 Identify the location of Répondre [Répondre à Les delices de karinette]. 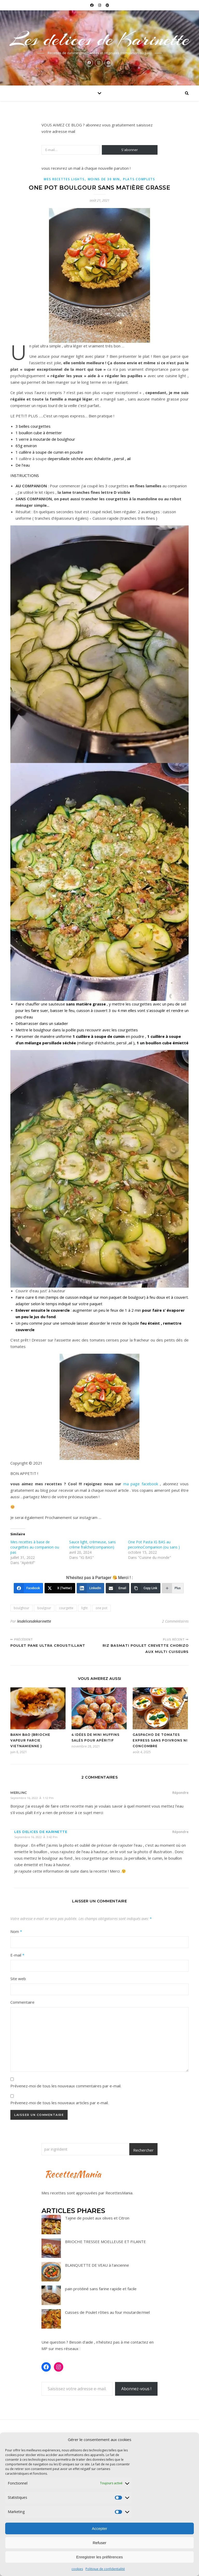
(180, 1831).